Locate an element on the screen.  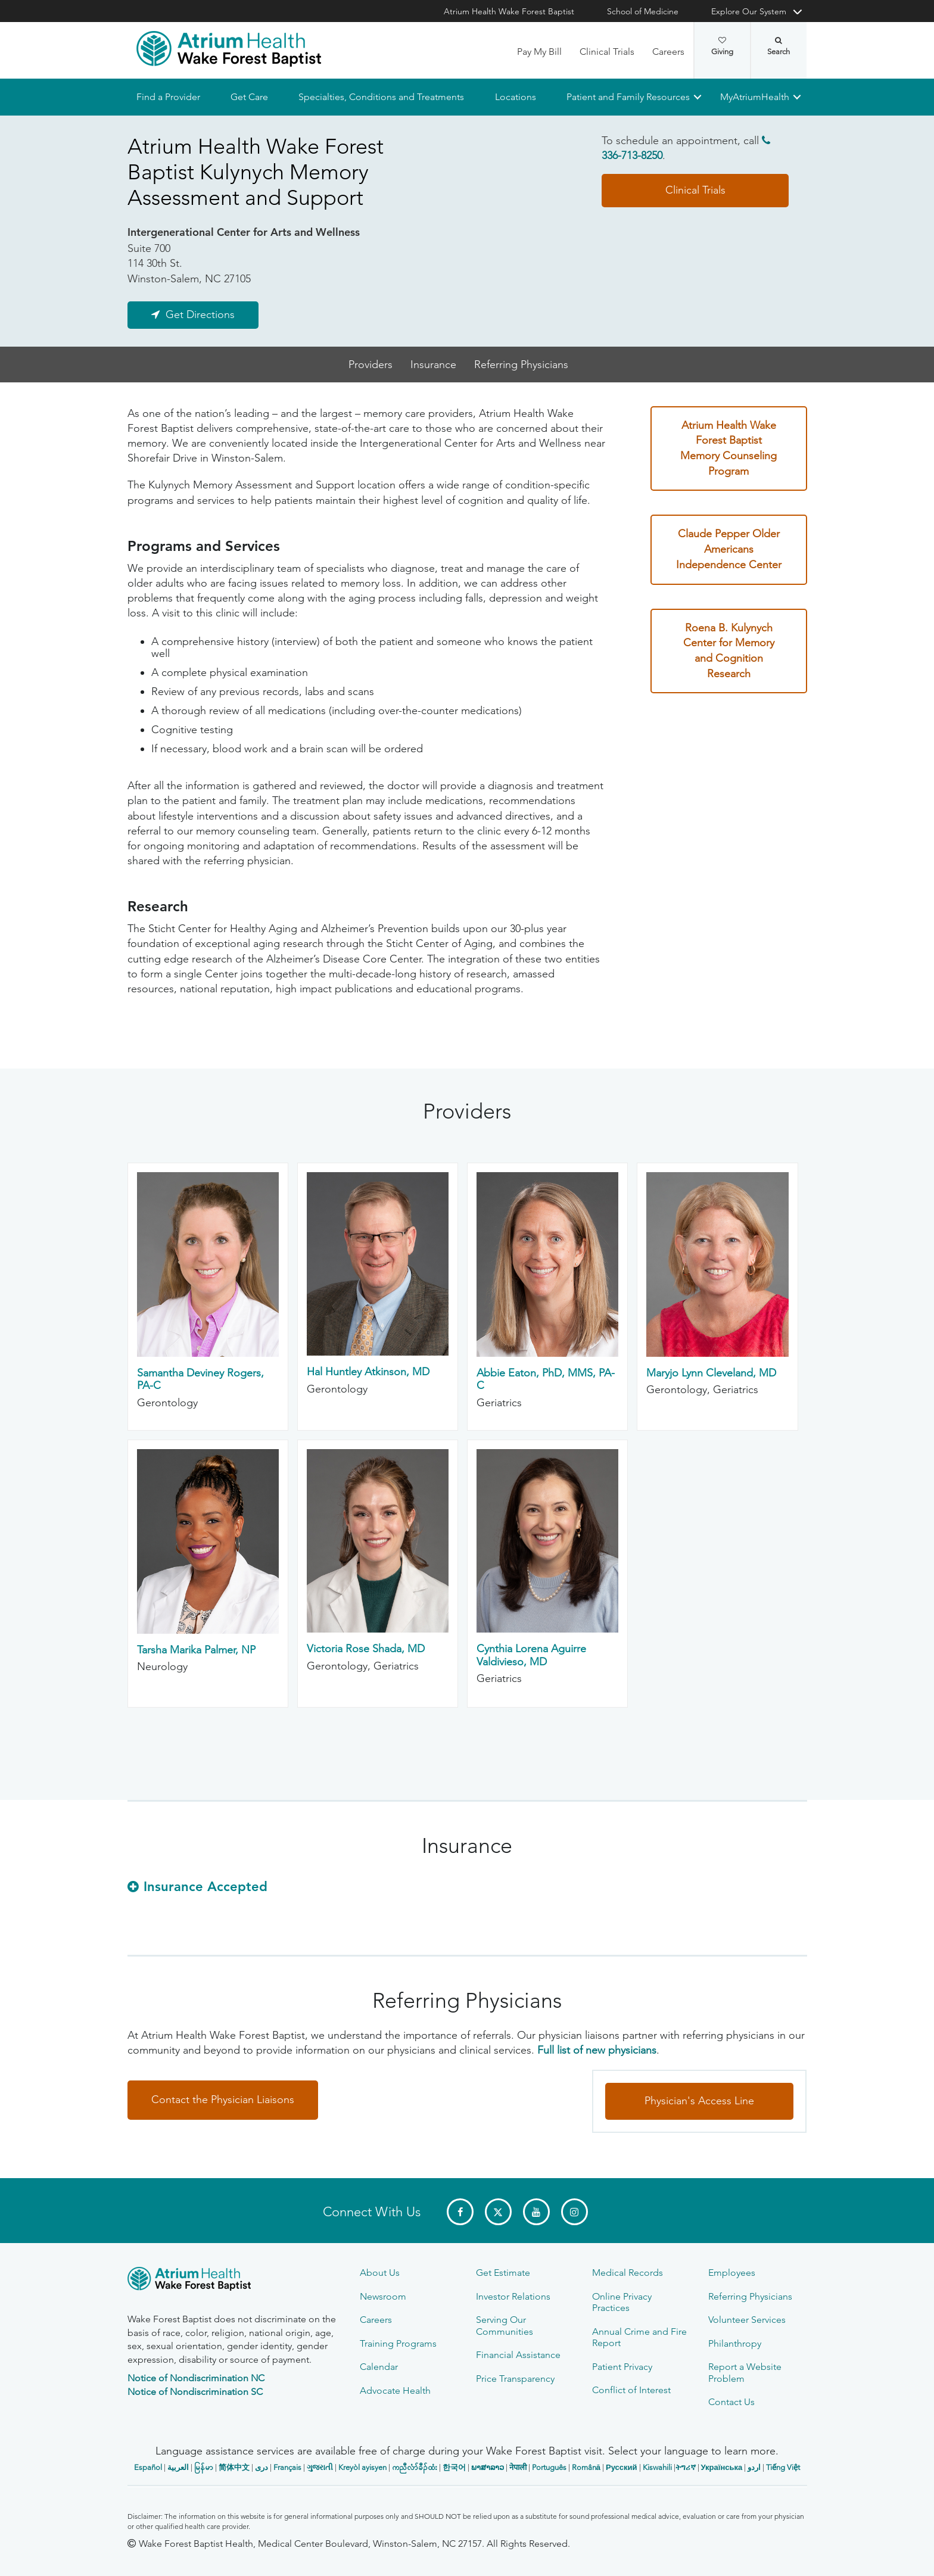
Insurance Accepted is located at coordinates (205, 1887).